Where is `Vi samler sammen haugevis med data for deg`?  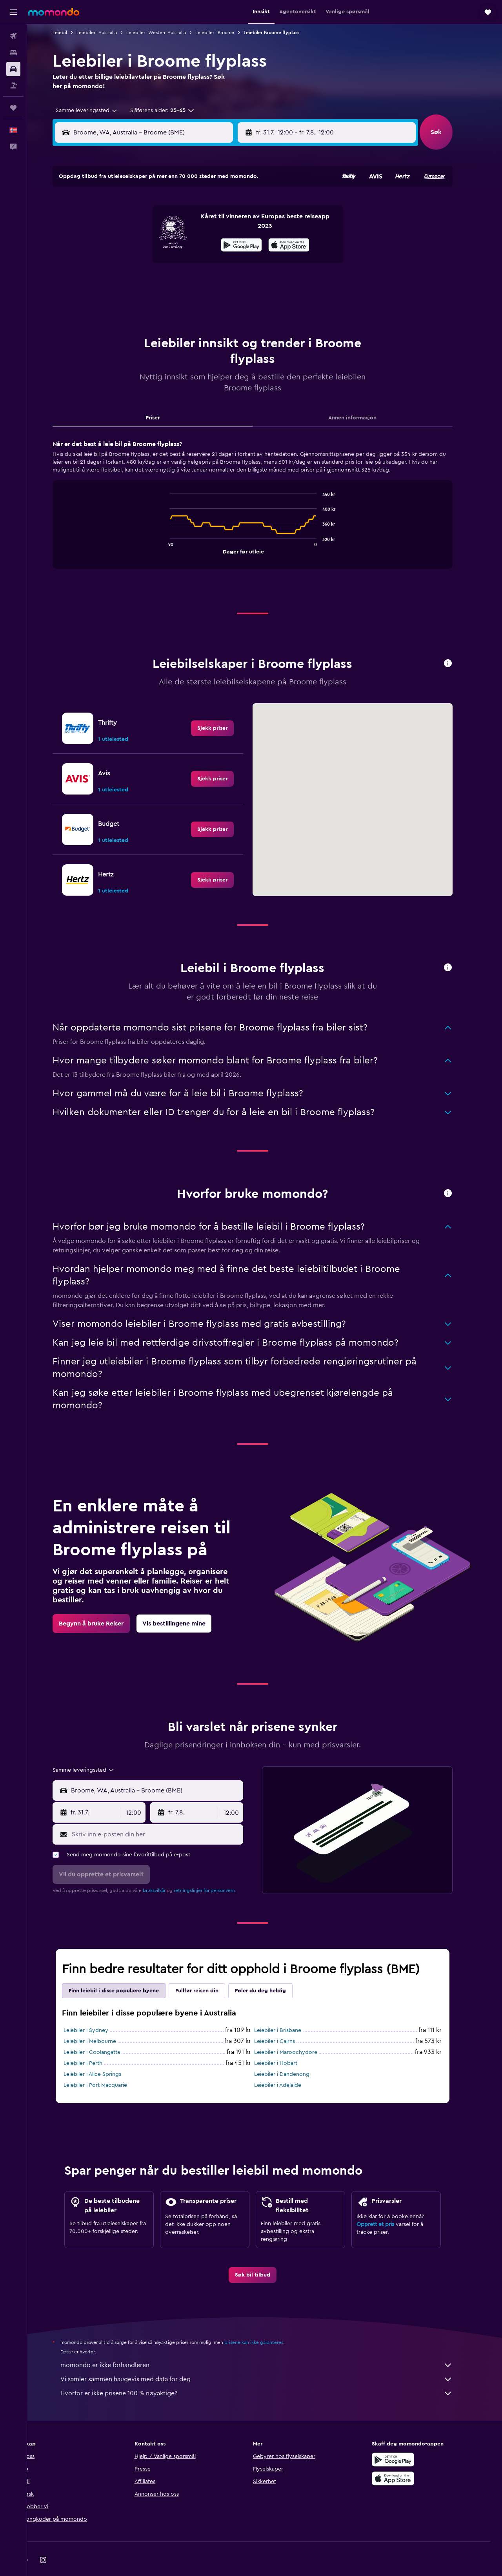 Vi samler sammen haugevis med data for deg is located at coordinates (269, 2359).